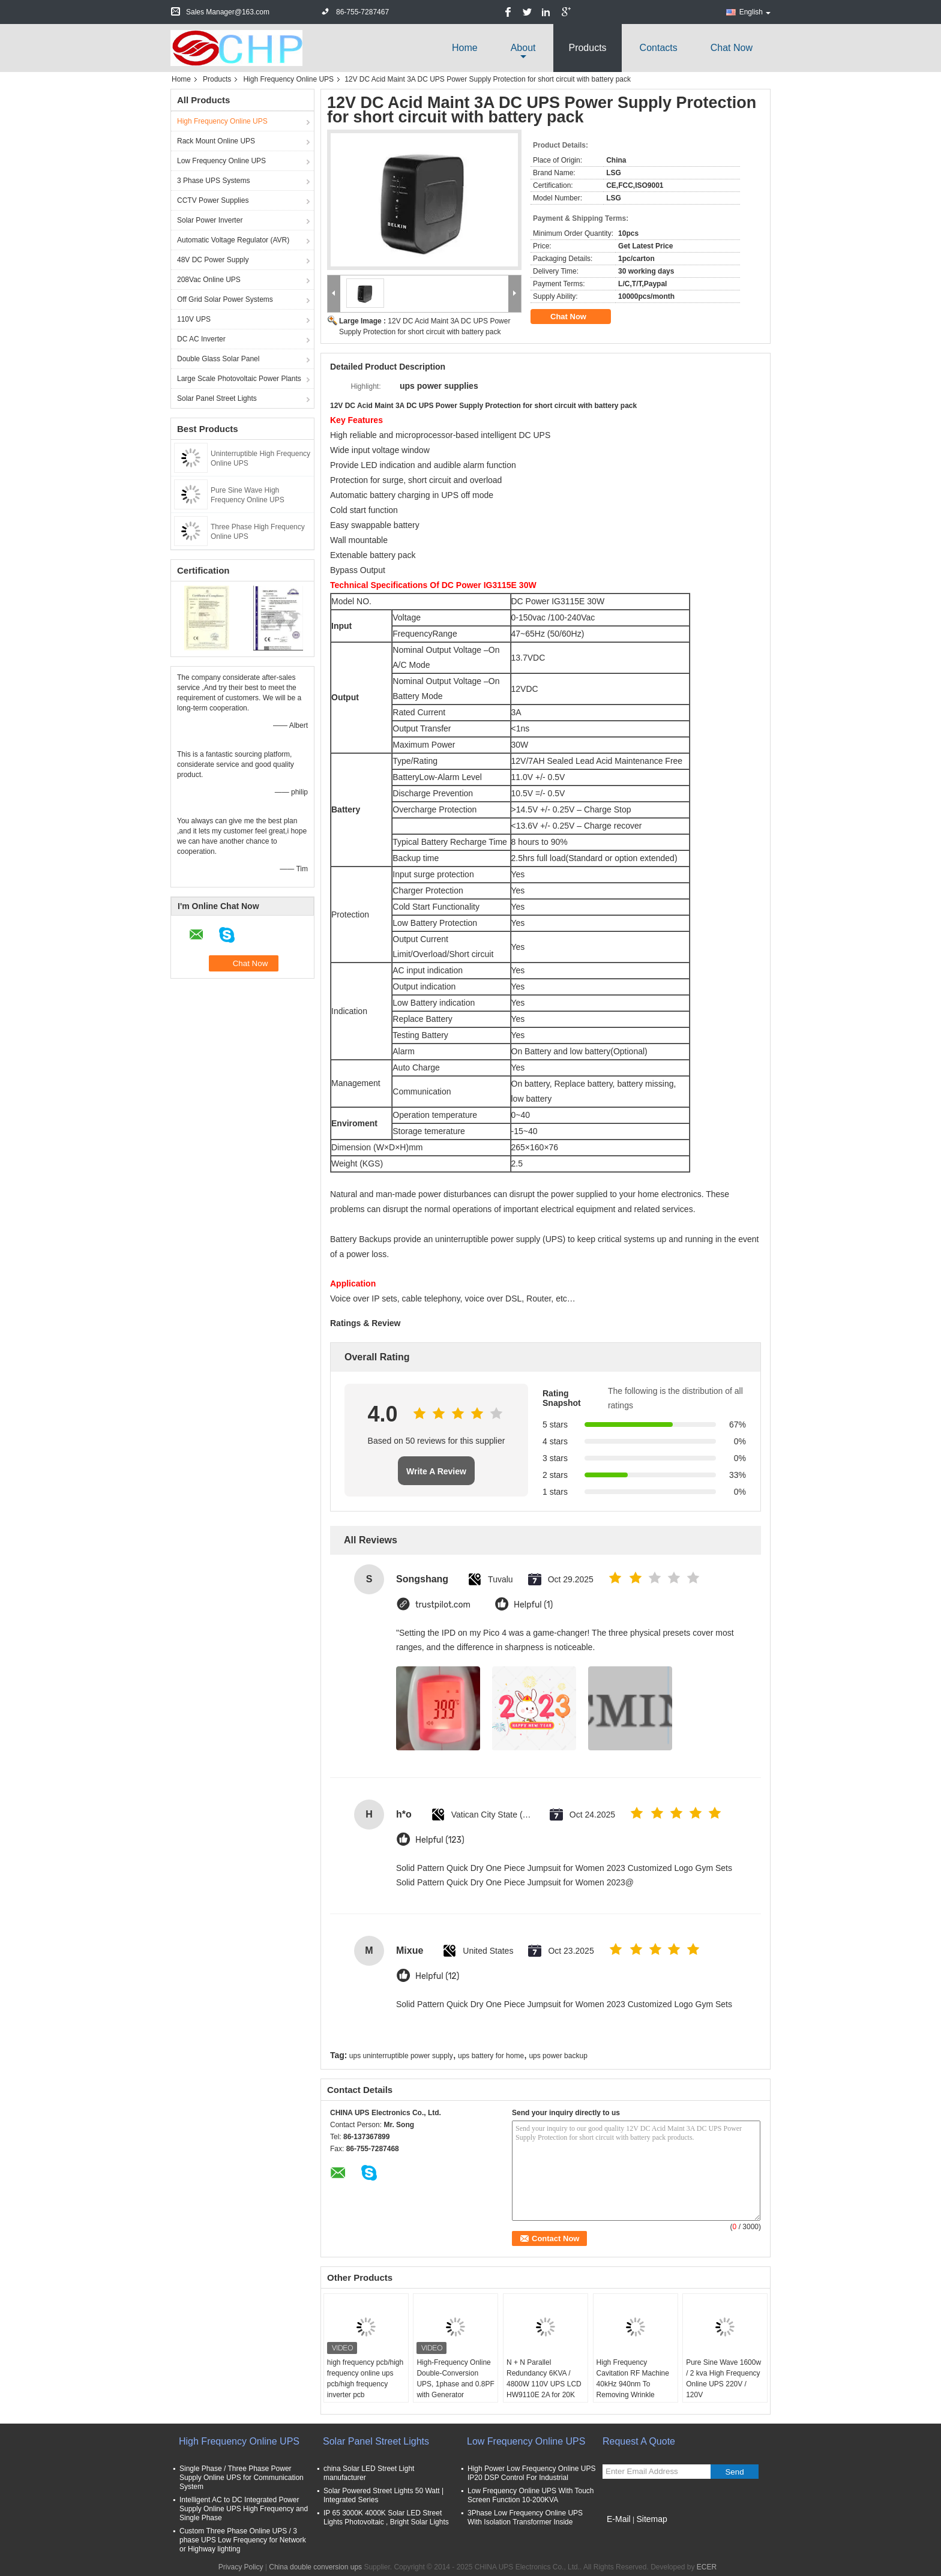 The width and height of the screenshot is (941, 2576). I want to click on Single Phase / Three Phase Power Supply Online UPS for Communication System, so click(241, 2477).